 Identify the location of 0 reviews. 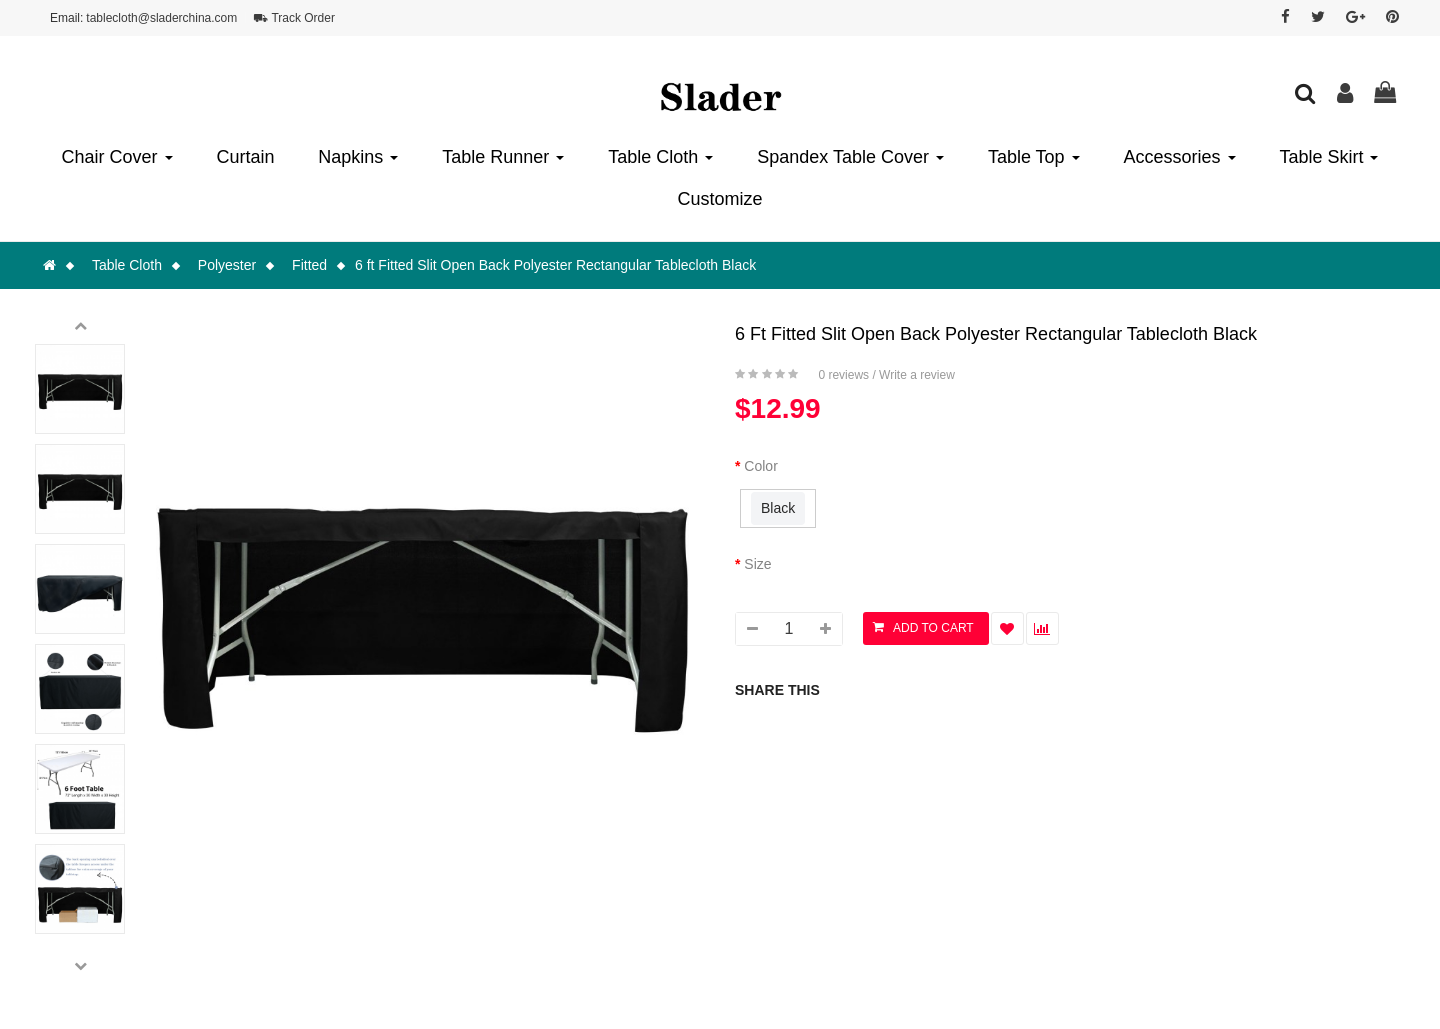
(843, 375).